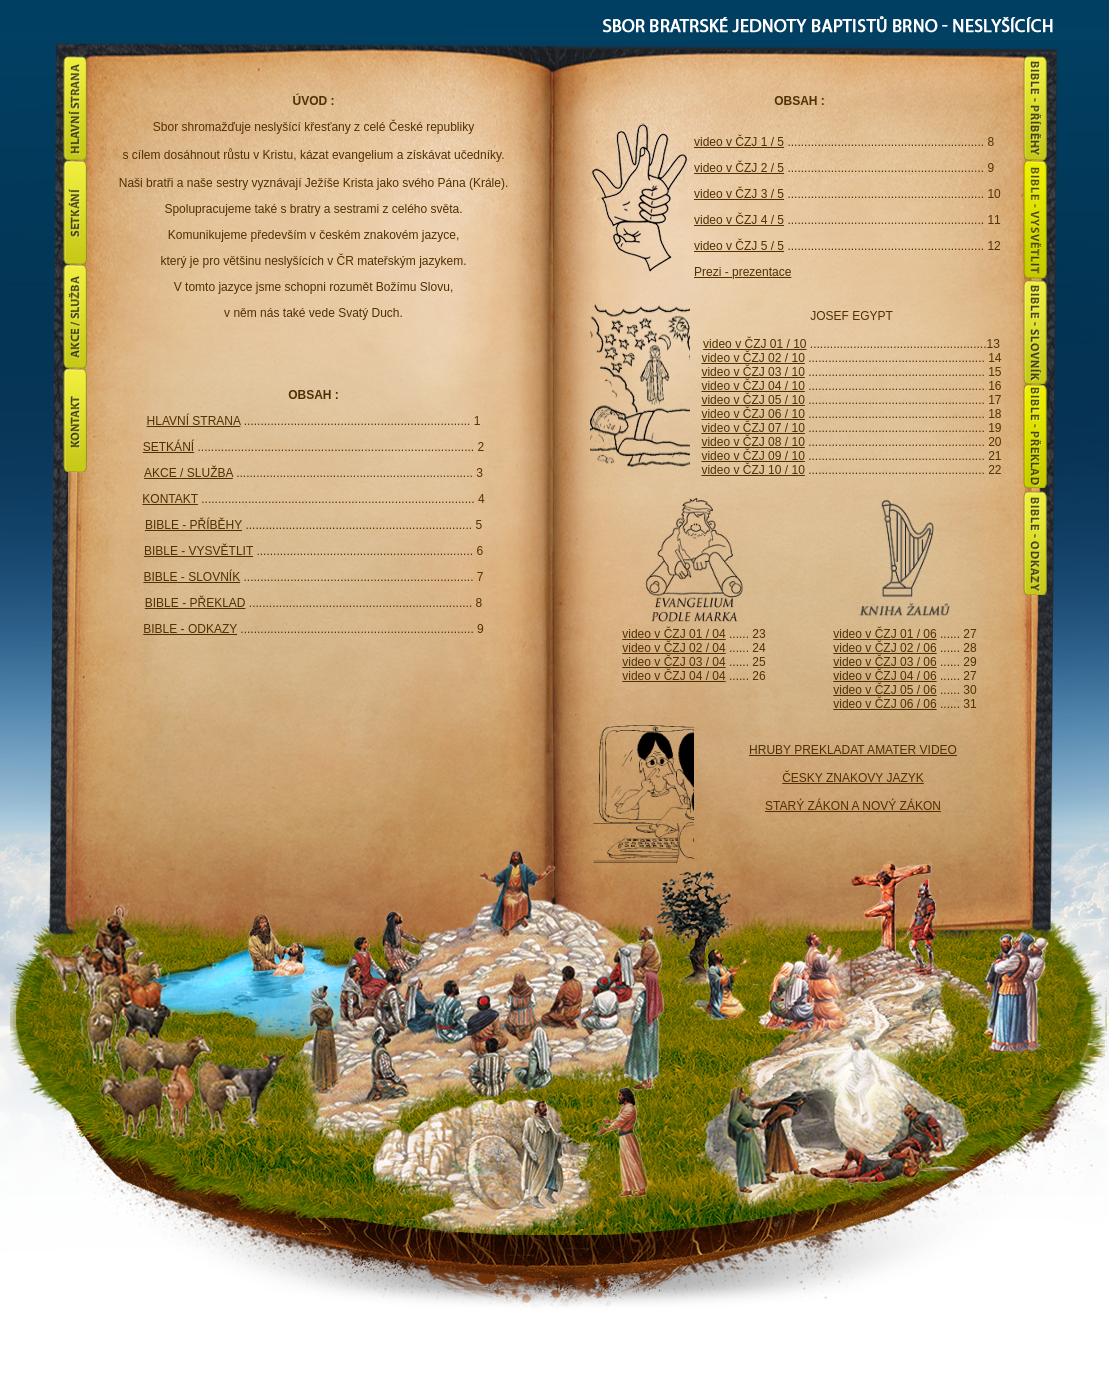  What do you see at coordinates (754, 344) in the screenshot?
I see `video v ČZJ 01 / 10` at bounding box center [754, 344].